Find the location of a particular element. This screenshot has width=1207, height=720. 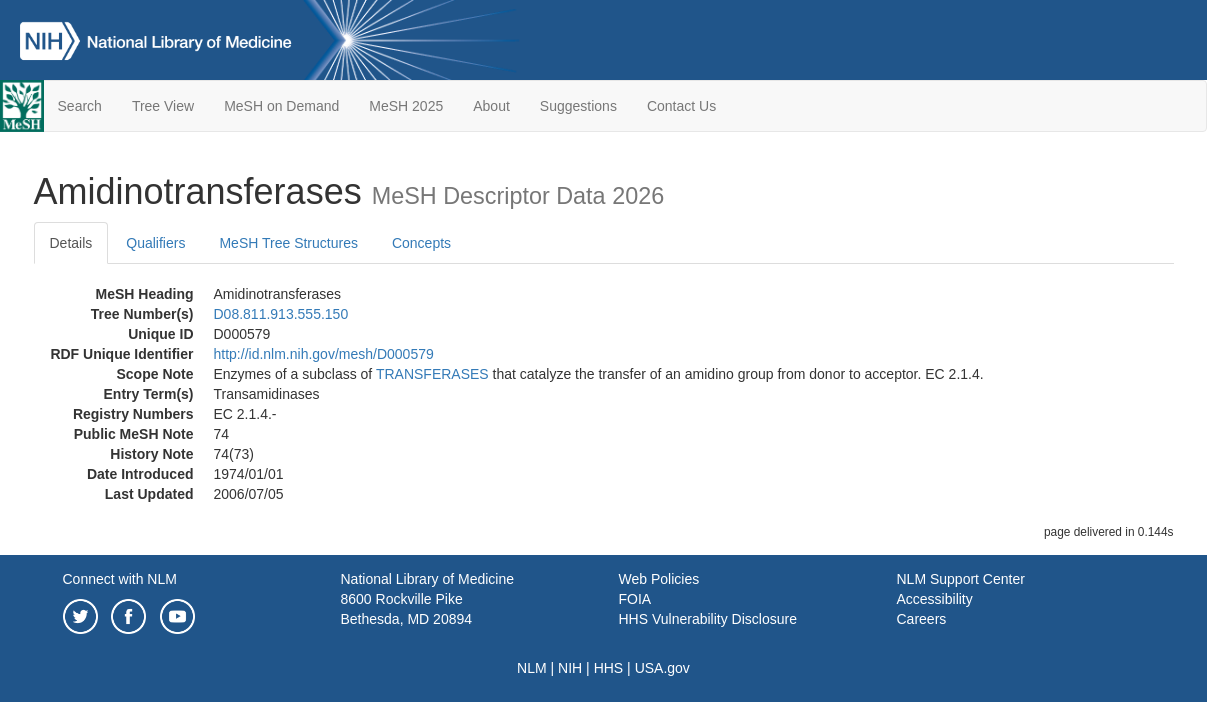

NIH is located at coordinates (570, 668).